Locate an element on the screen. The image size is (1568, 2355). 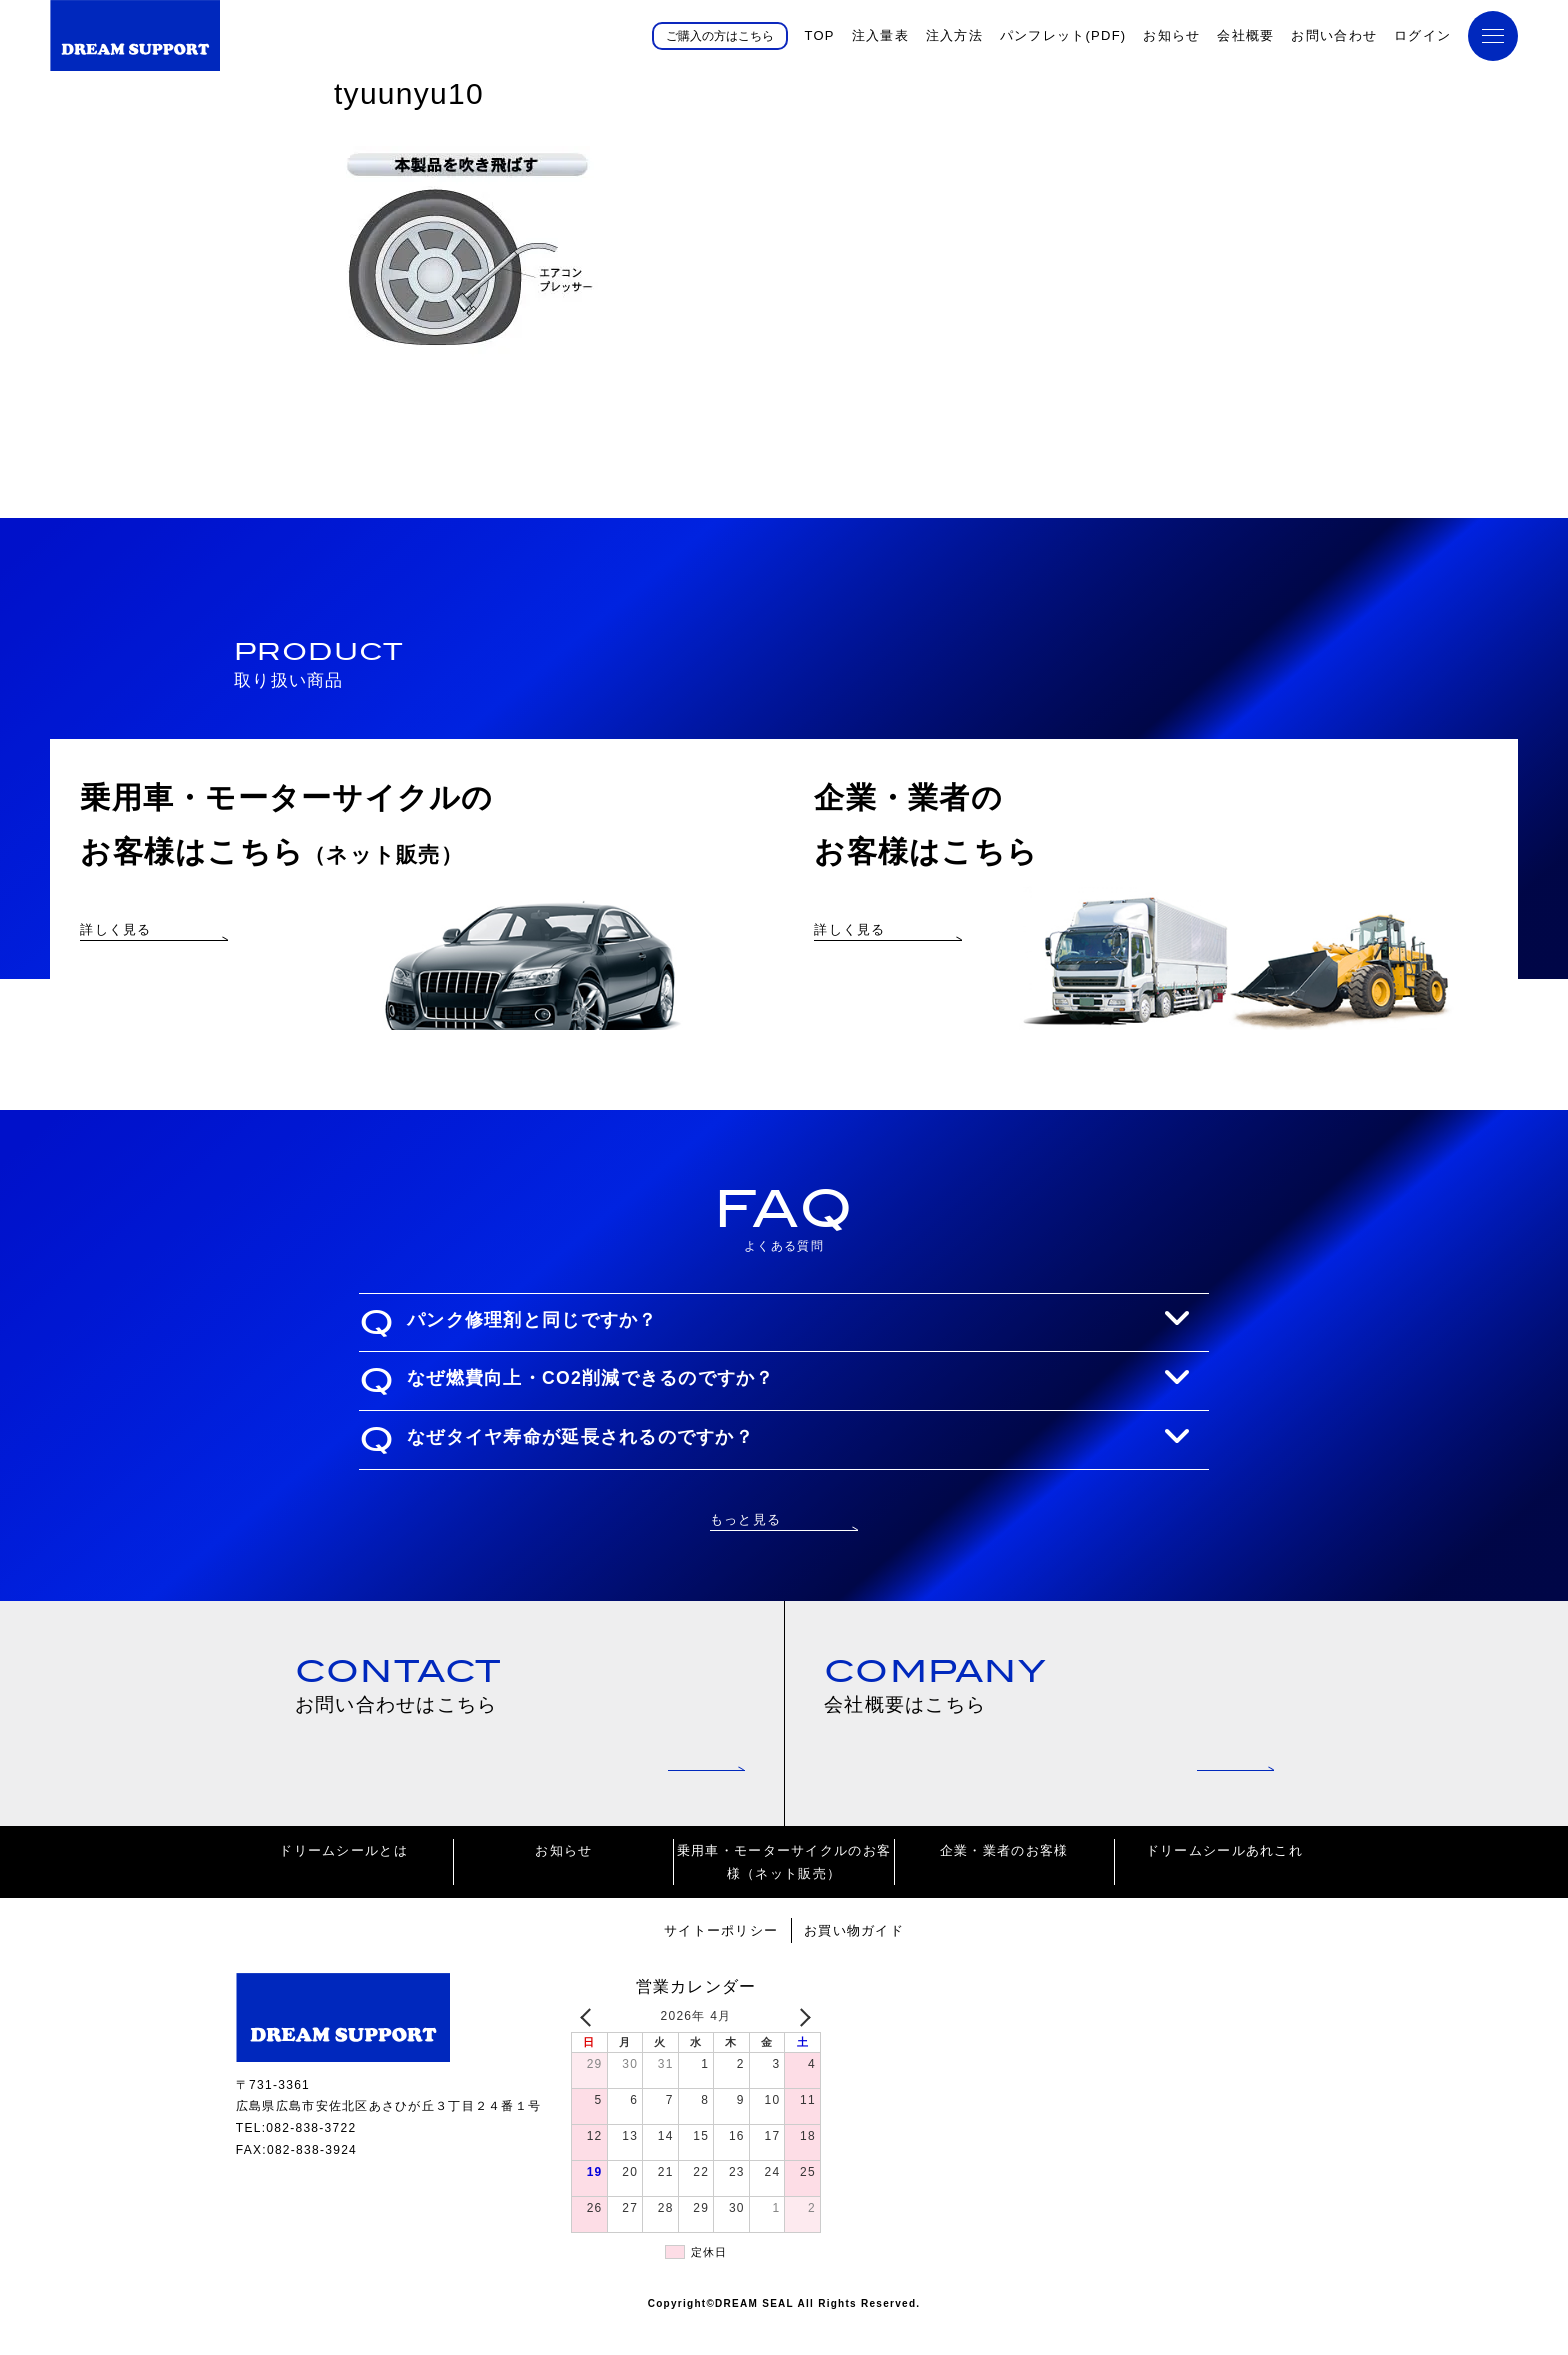
ご購入の方はこちら is located at coordinates (720, 35).